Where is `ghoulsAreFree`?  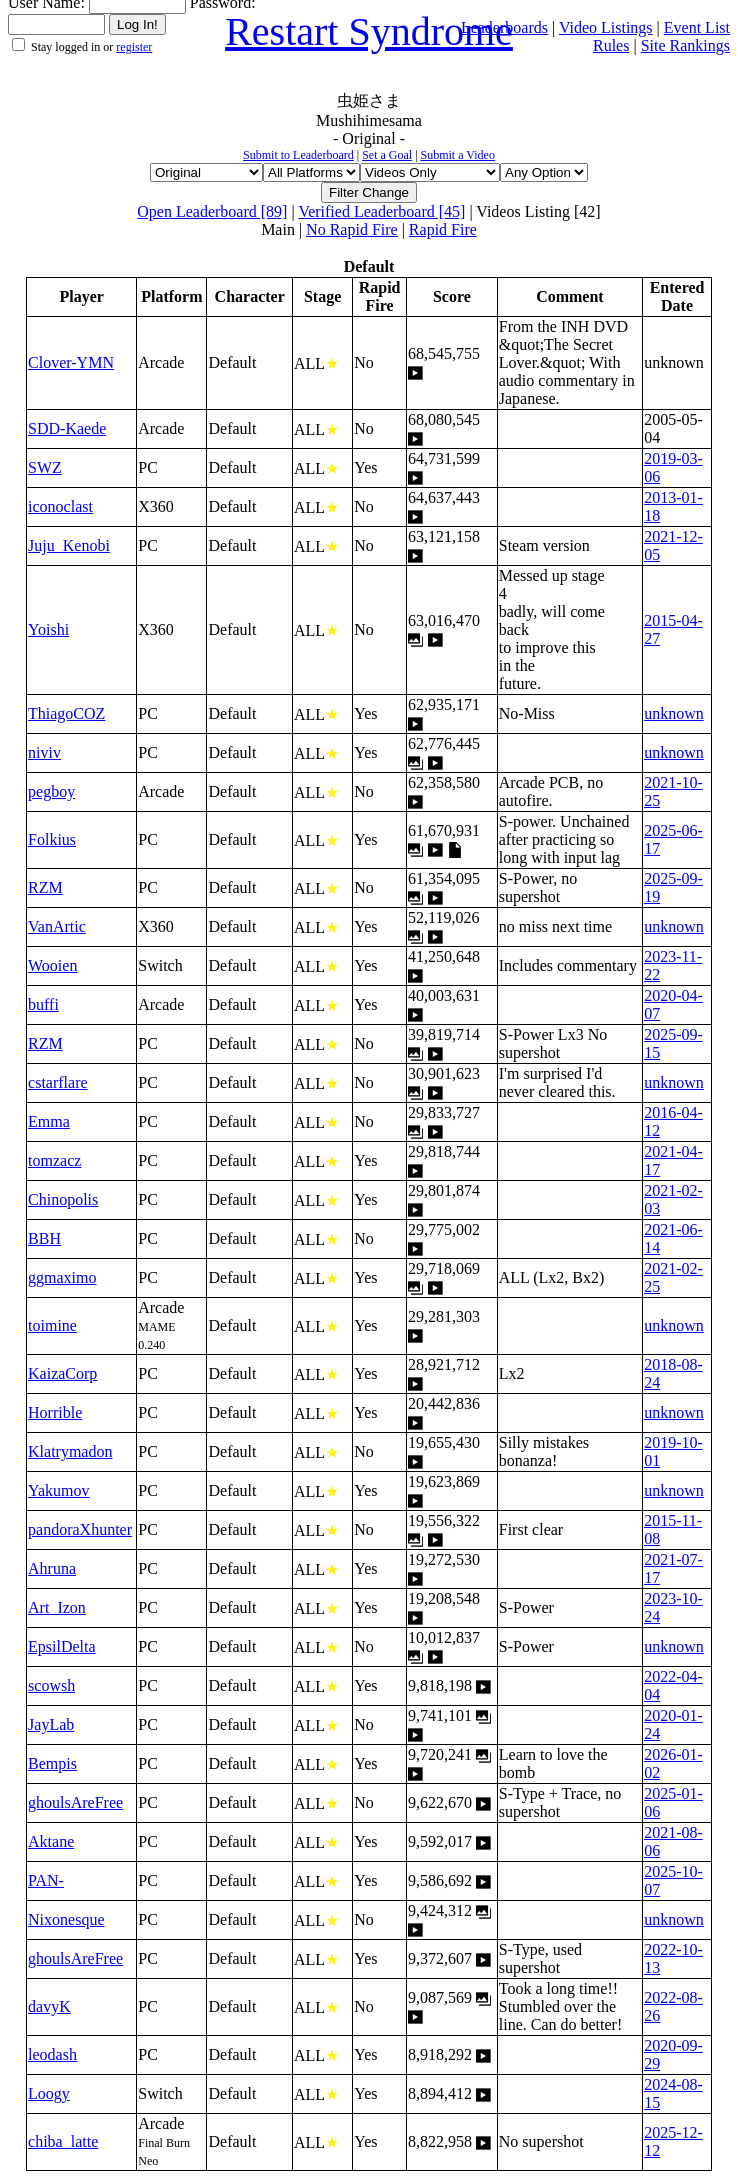 ghoulsAreFree is located at coordinates (75, 1802).